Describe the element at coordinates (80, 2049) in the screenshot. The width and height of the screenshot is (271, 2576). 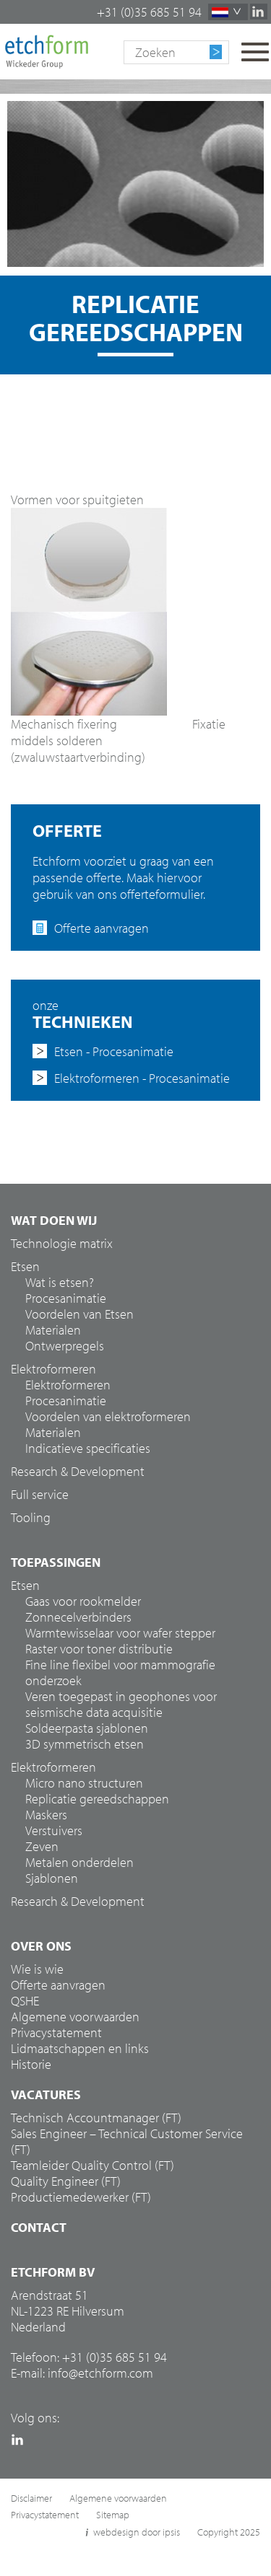
I see `Lidmaatschappen en links` at that location.